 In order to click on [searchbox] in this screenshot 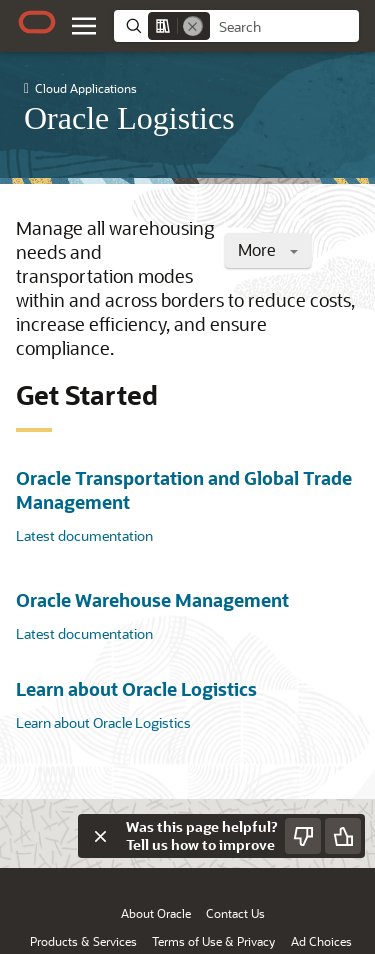, I will do `click(284, 27)`.